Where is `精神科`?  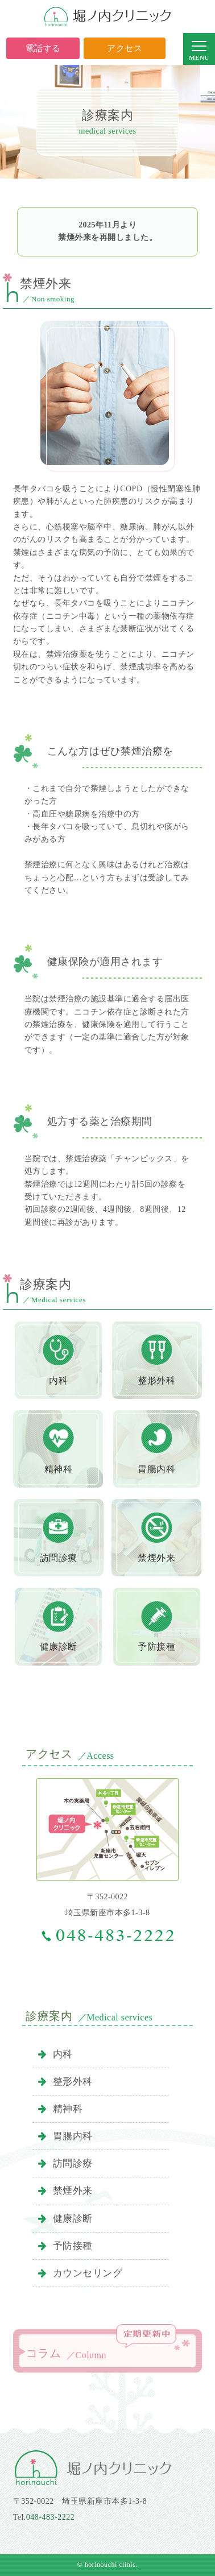
精神科 is located at coordinates (60, 2108).